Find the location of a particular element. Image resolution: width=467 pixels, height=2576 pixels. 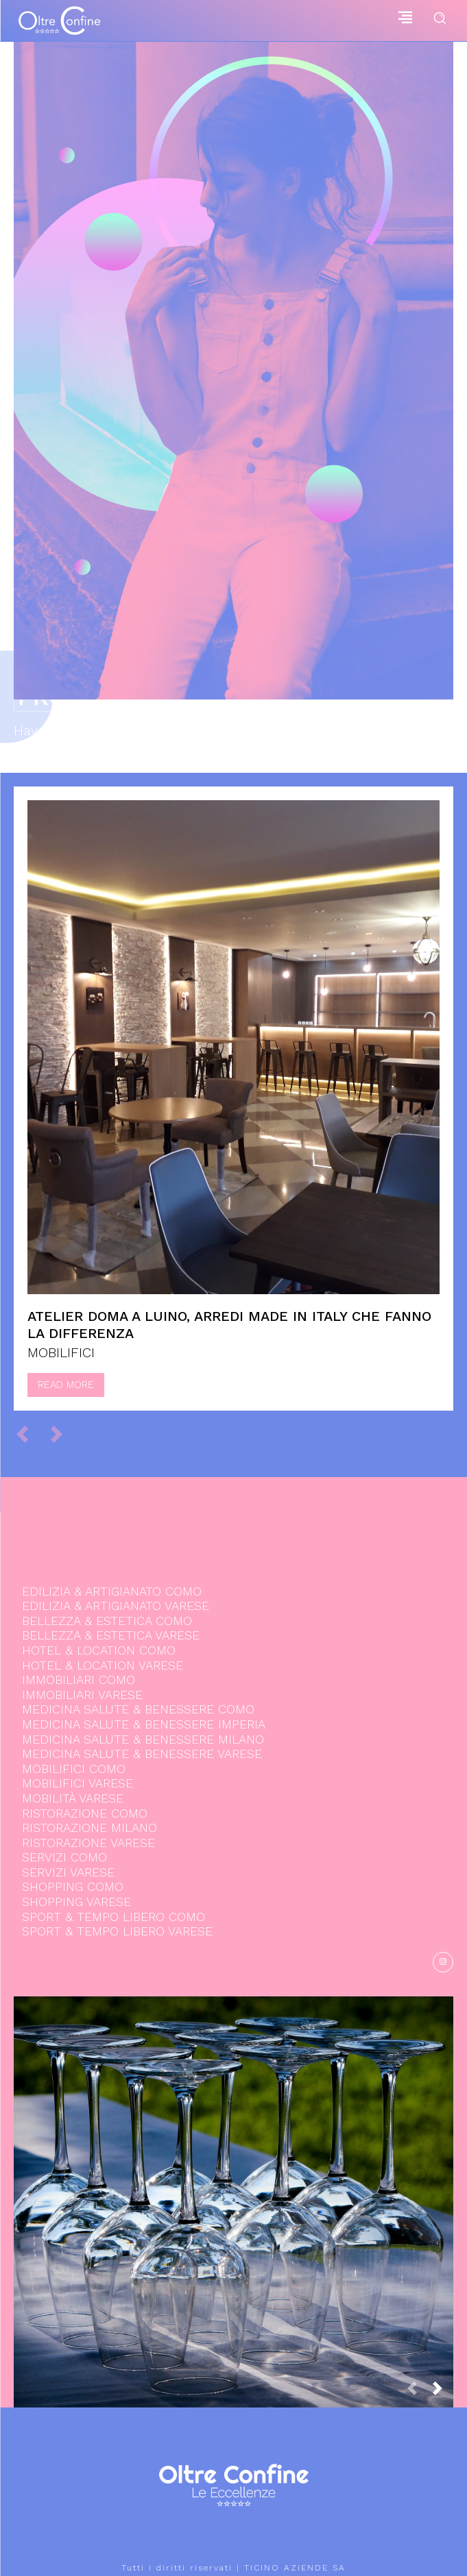

Read more is located at coordinates (66, 1384).